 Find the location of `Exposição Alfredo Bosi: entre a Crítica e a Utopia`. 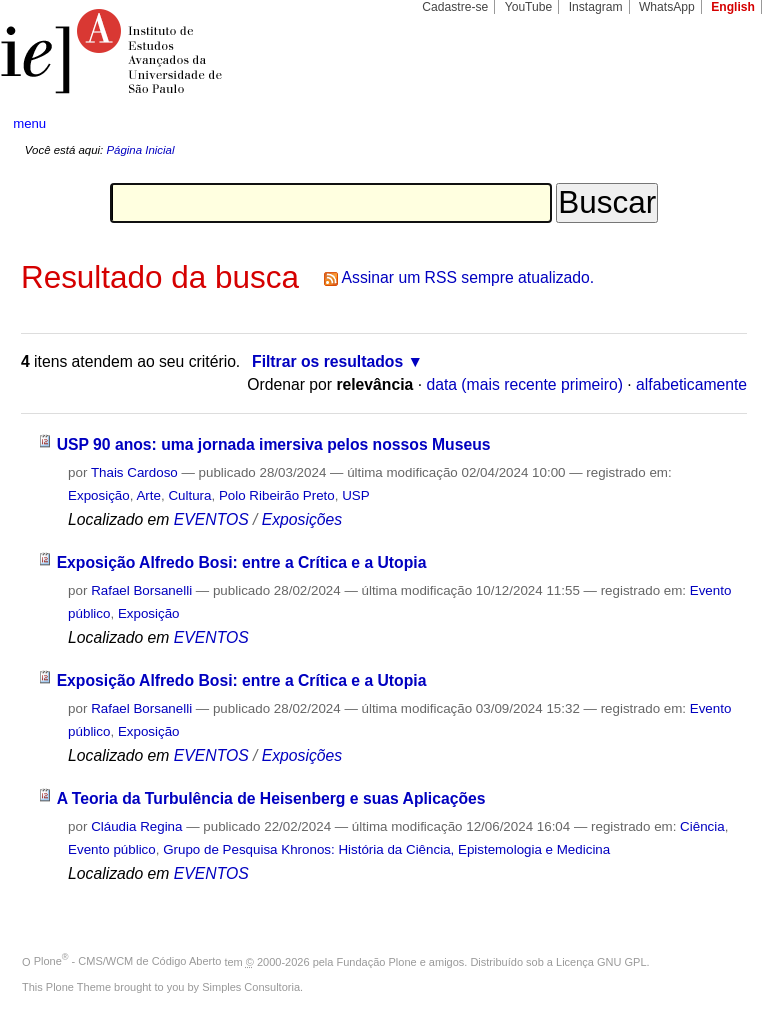

Exposição Alfredo Bosi: entre a Crítica e a Utopia is located at coordinates (242, 562).